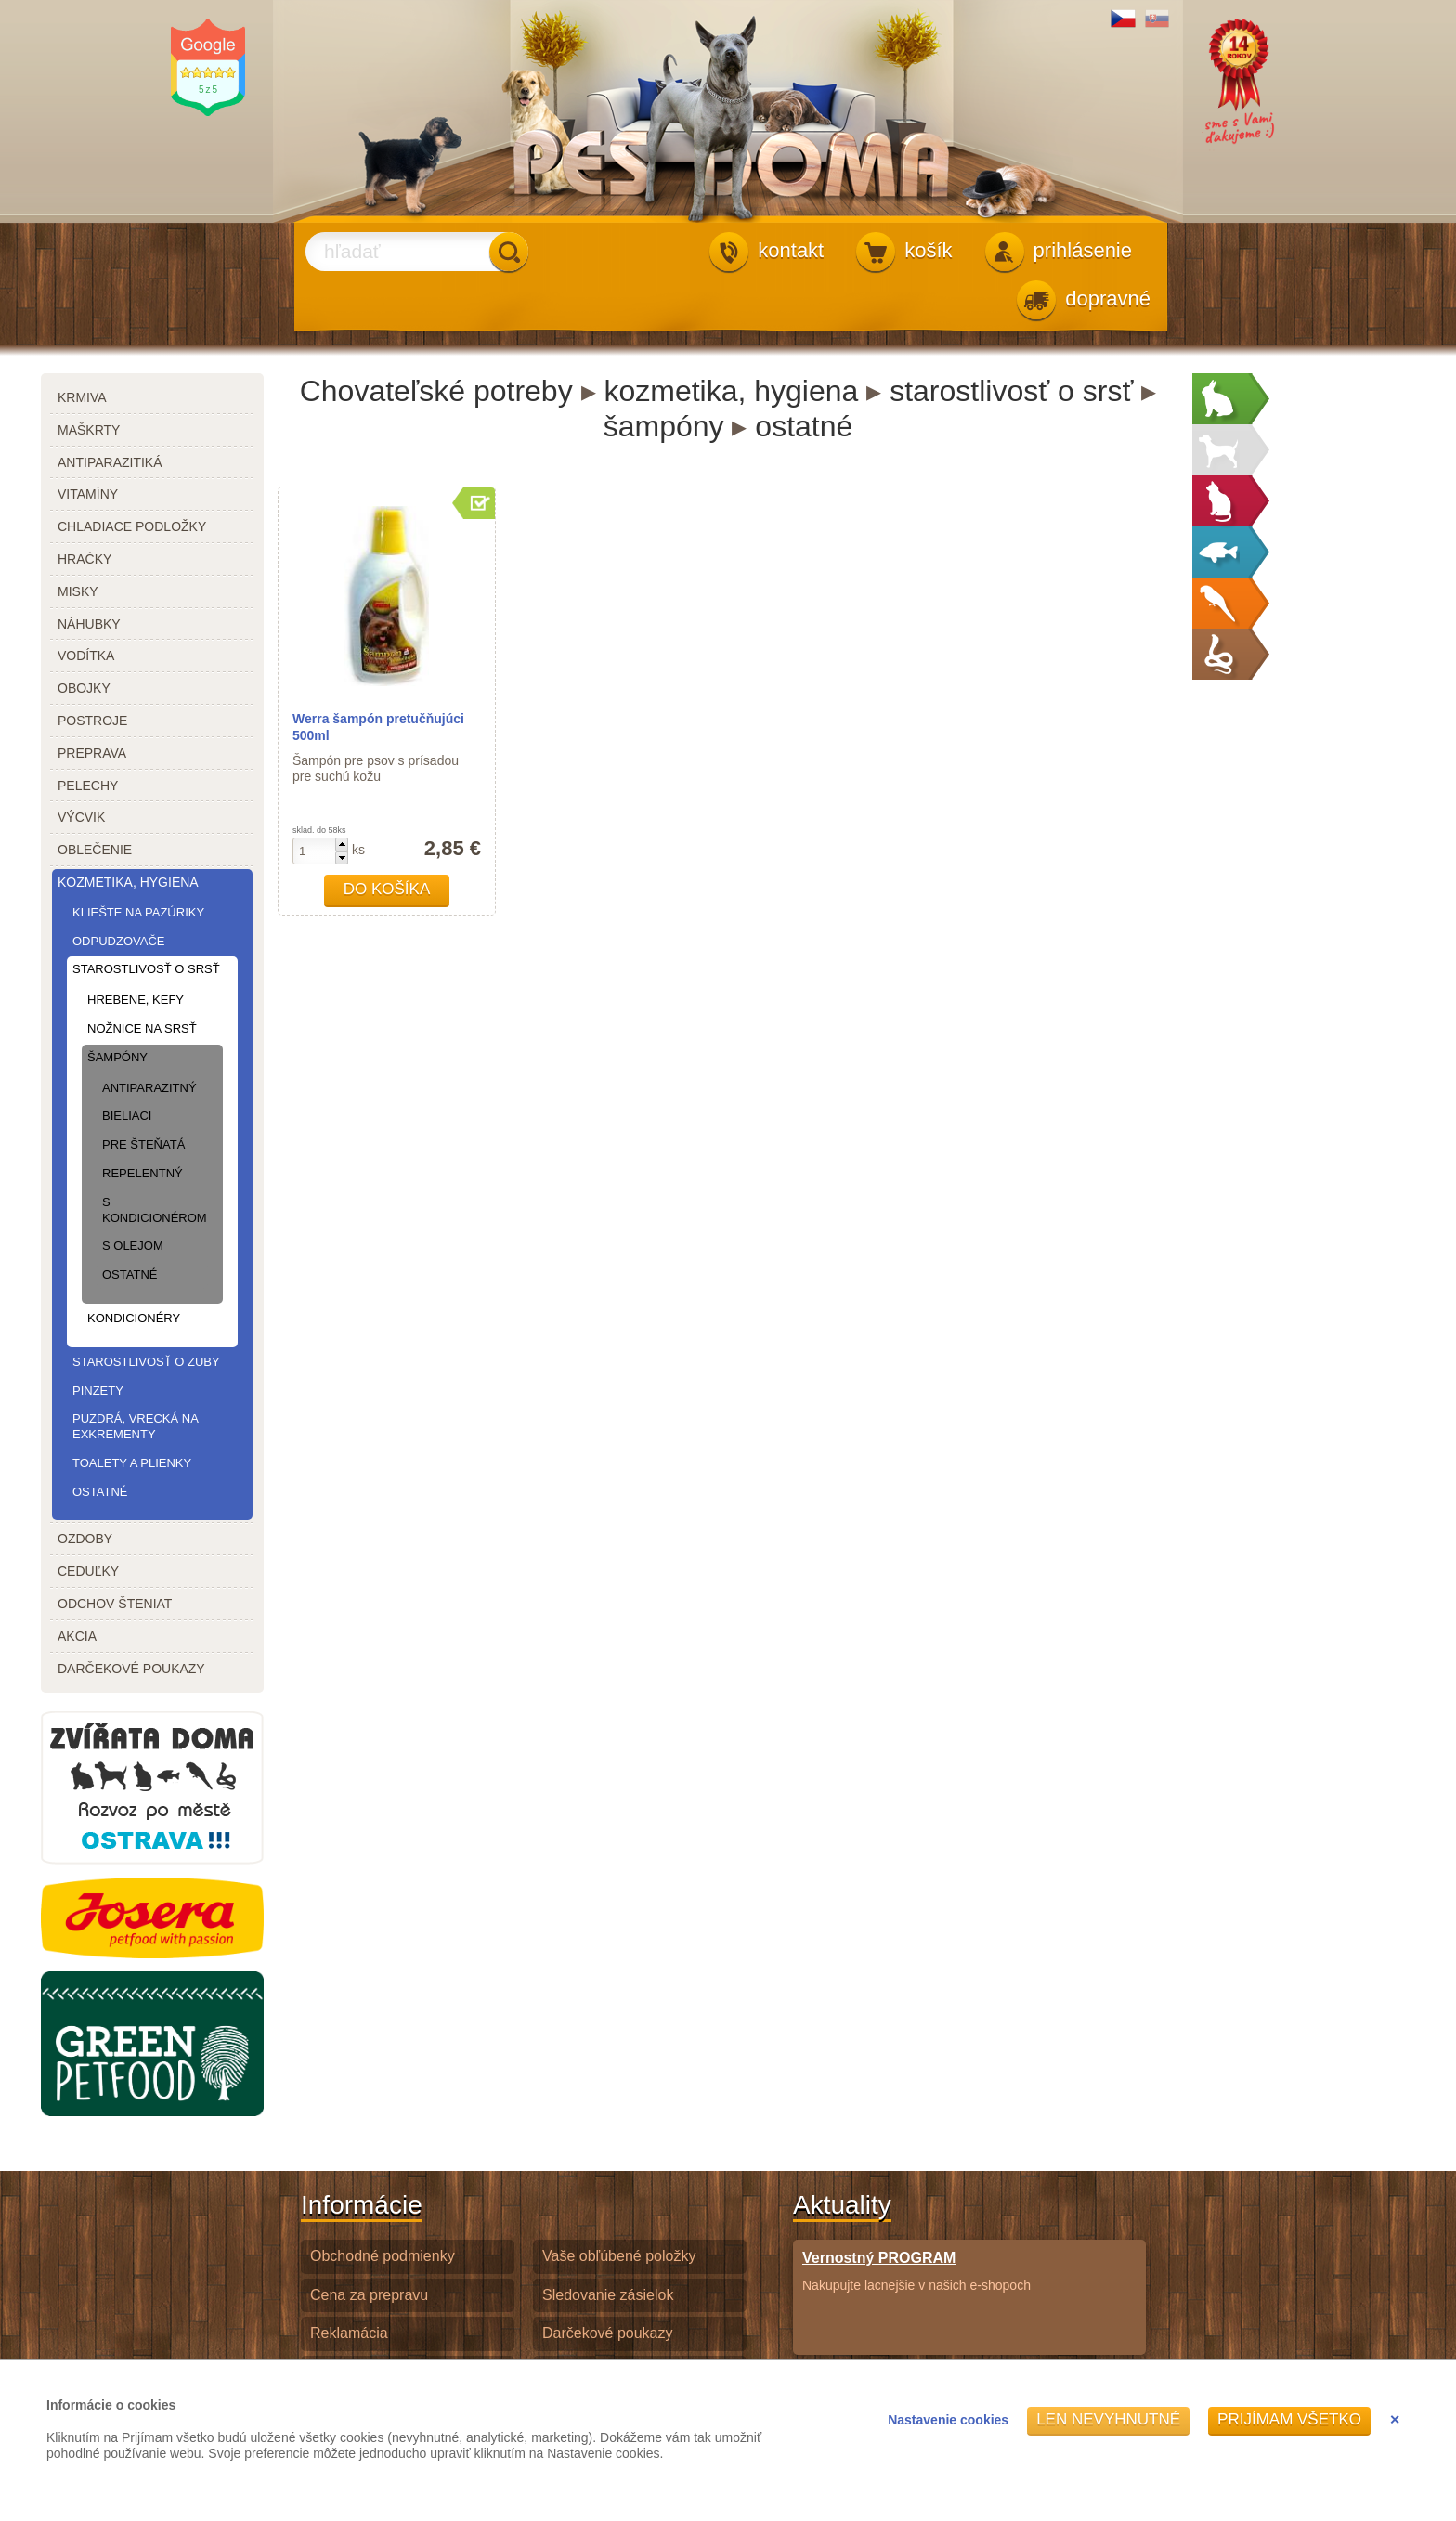 This screenshot has width=1456, height=2521. Describe the element at coordinates (126, 1116) in the screenshot. I see `bieliaci` at that location.